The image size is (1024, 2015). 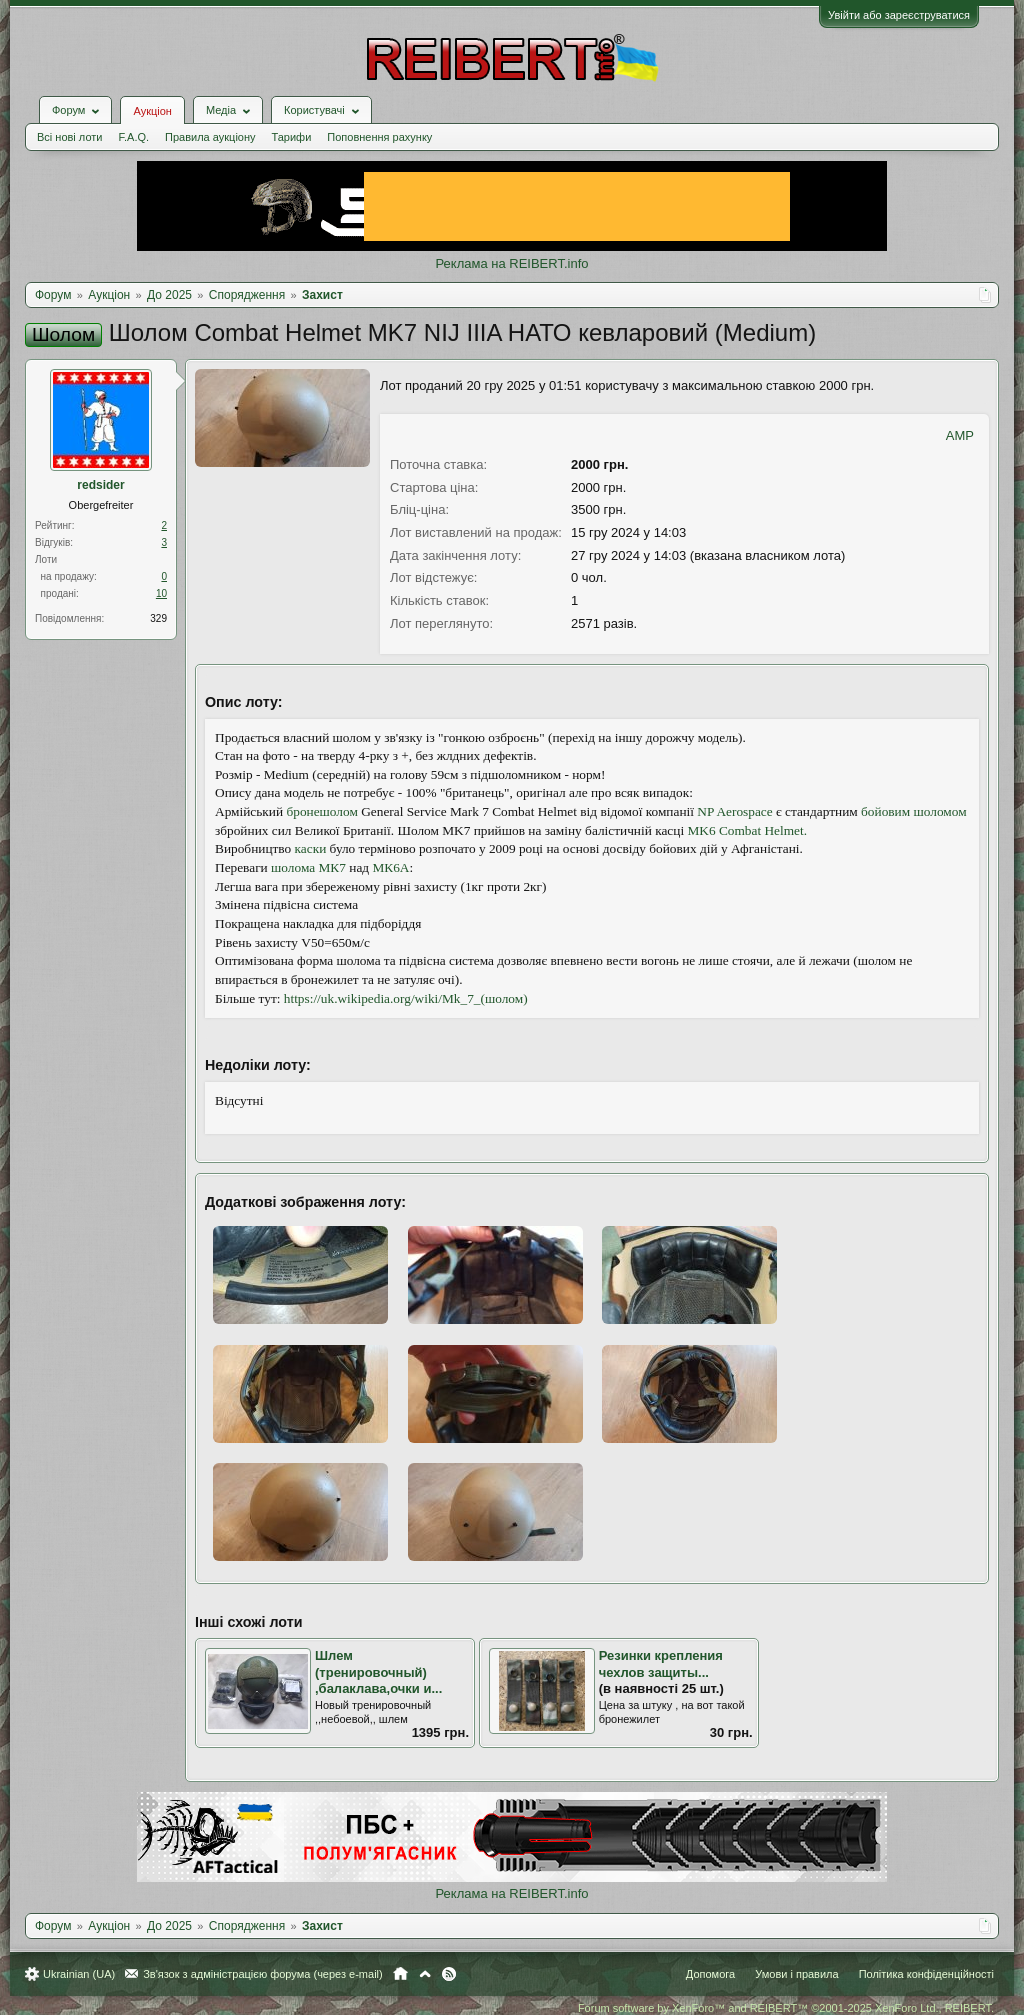 I want to click on Ukrainian (UA), so click(x=79, y=1974).